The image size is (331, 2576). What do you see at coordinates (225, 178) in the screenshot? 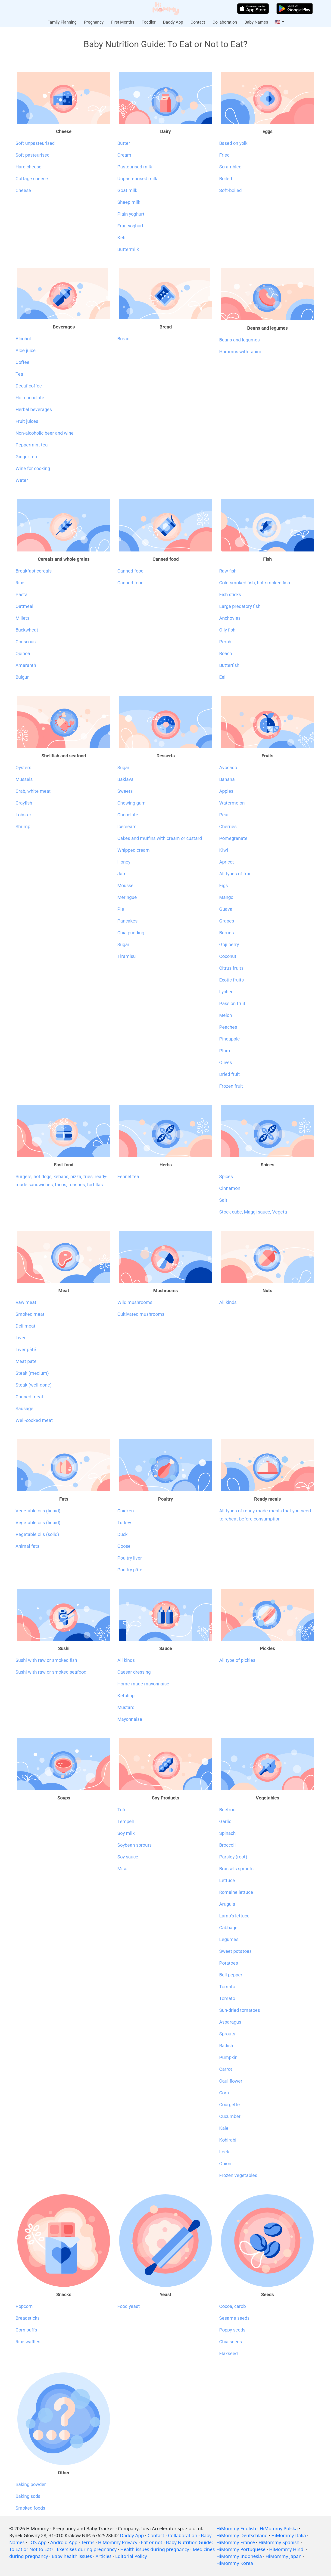
I see `Boiled` at bounding box center [225, 178].